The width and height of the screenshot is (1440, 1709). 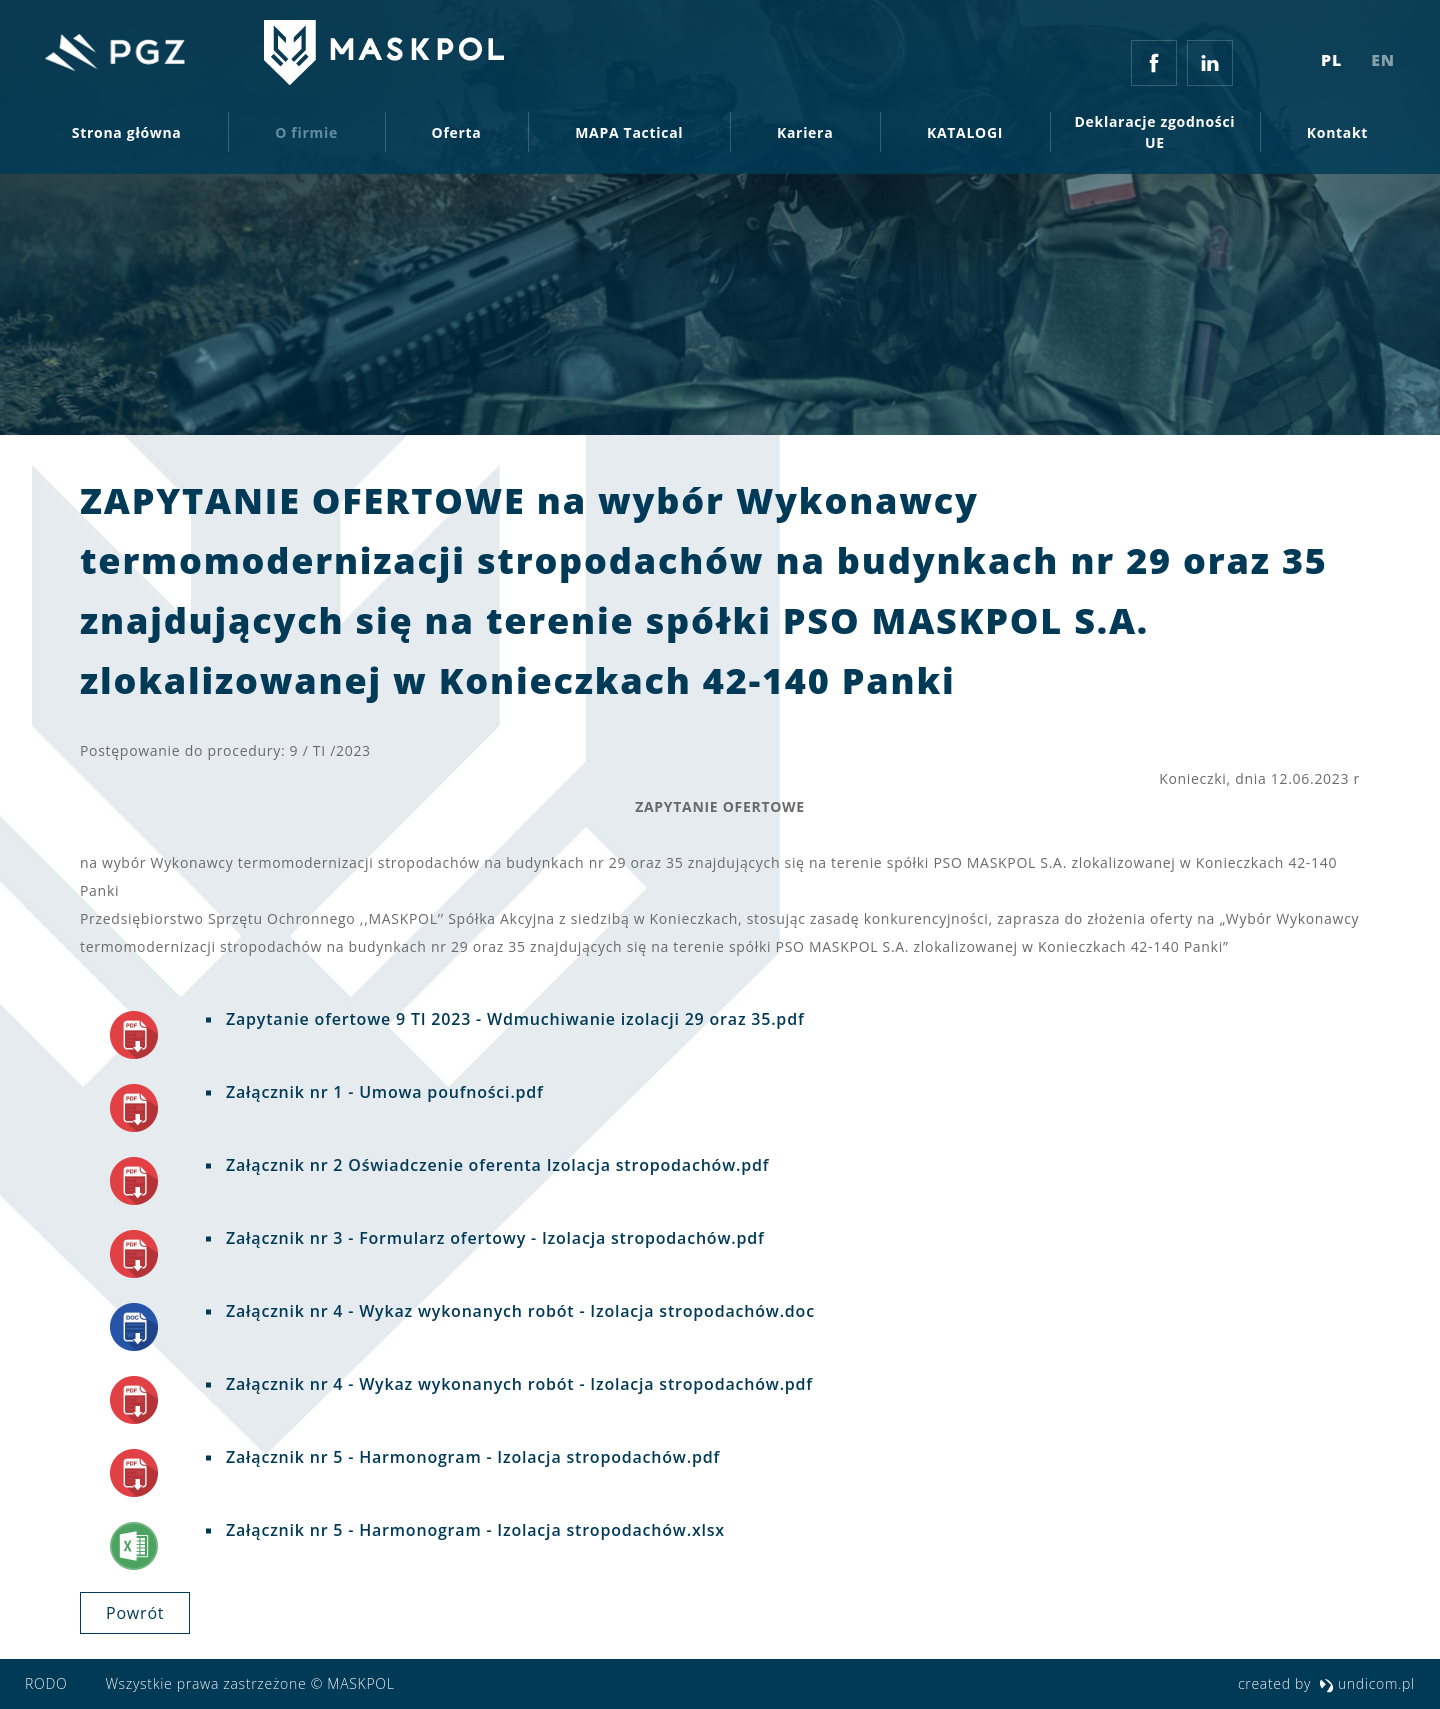 What do you see at coordinates (513, 1019) in the screenshot?
I see `Zapytanie ofertowe 9 TI 2023 - Wdmuchiwanie izolacji 29 oraz 35.pdf` at bounding box center [513, 1019].